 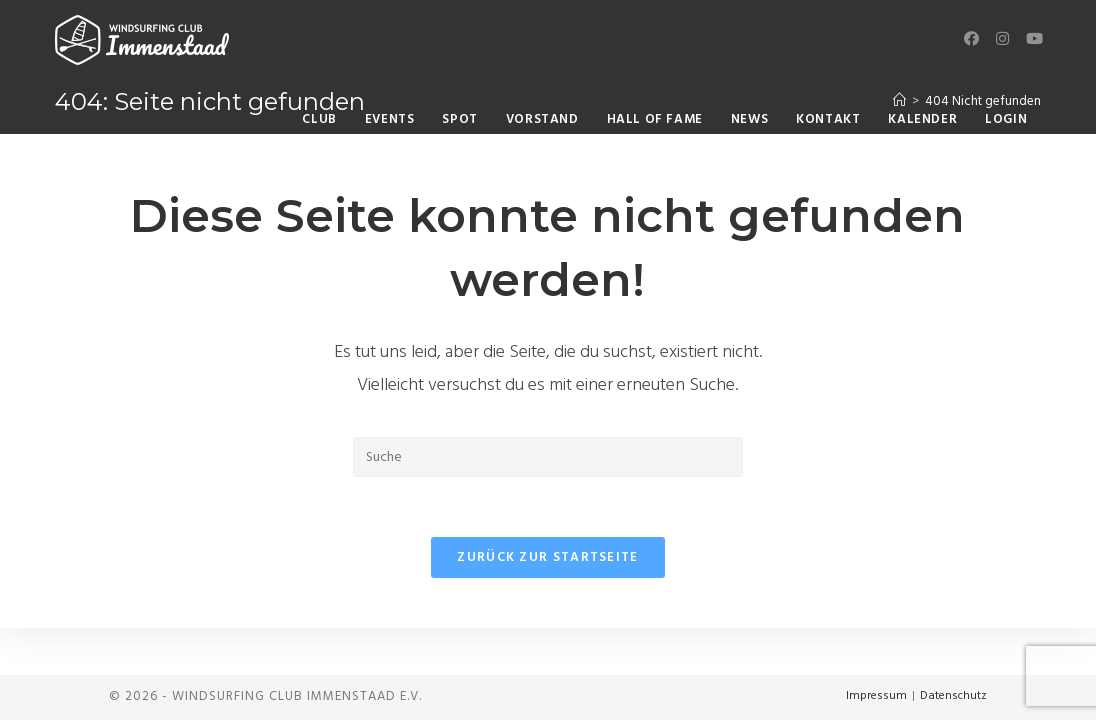 I want to click on Impressum, so click(x=876, y=696).